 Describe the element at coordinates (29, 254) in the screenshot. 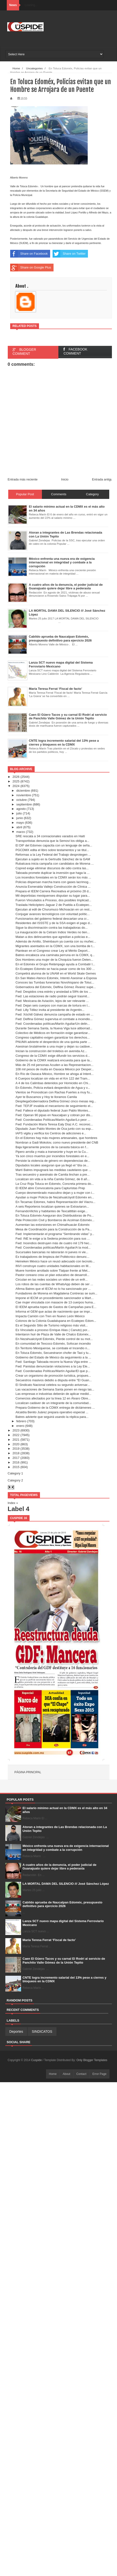

I see `Share on Facebook` at that location.